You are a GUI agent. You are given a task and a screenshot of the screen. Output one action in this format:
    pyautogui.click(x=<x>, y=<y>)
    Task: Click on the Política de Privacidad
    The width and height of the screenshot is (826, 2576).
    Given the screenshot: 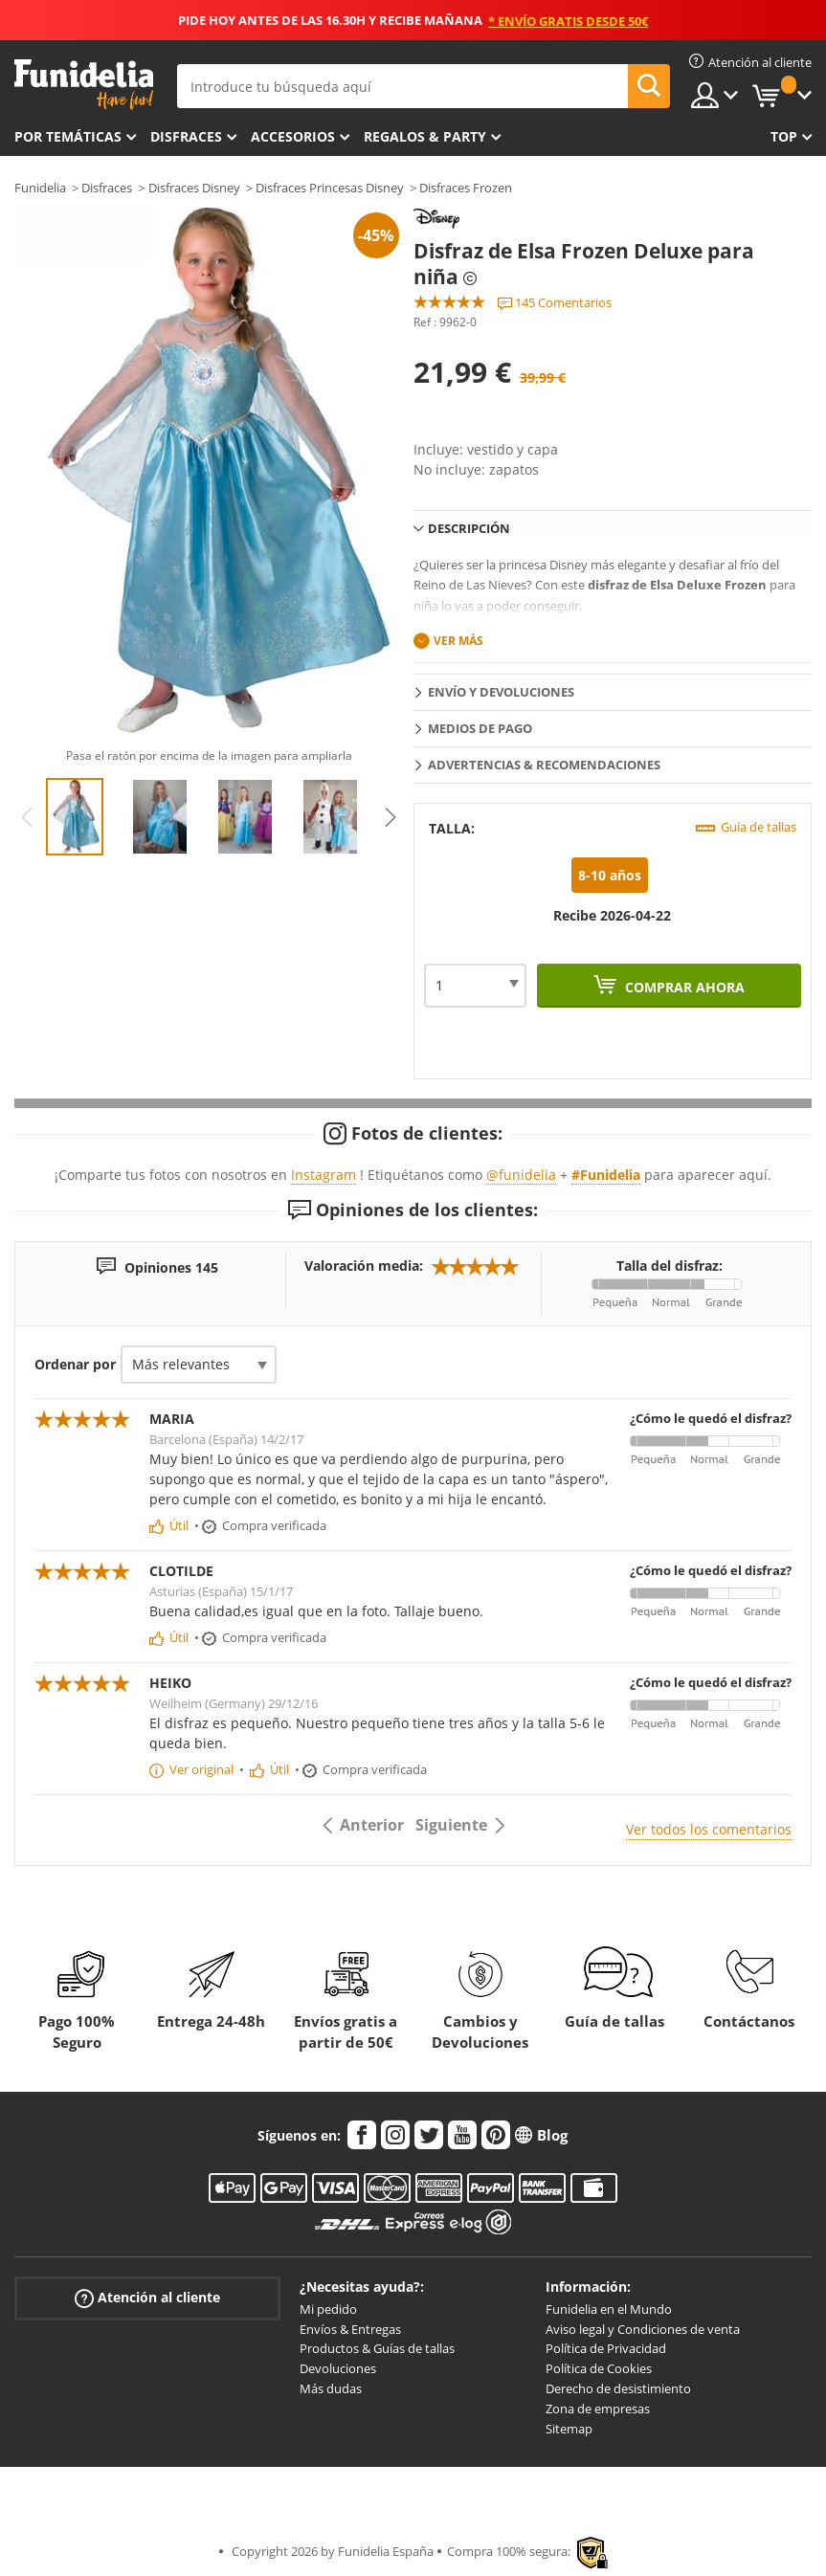 What is the action you would take?
    pyautogui.click(x=606, y=2348)
    